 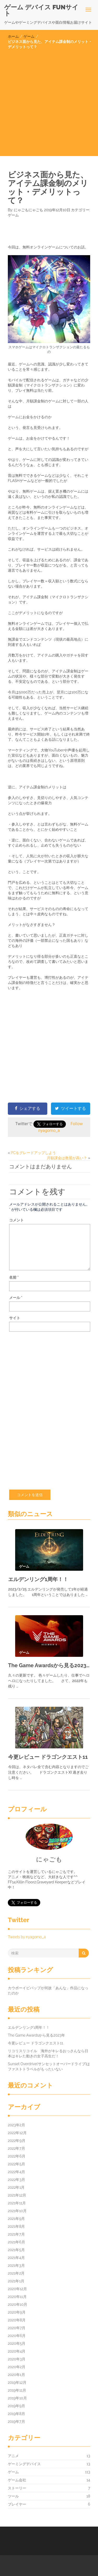 I want to click on サイト, so click(x=14, y=1318).